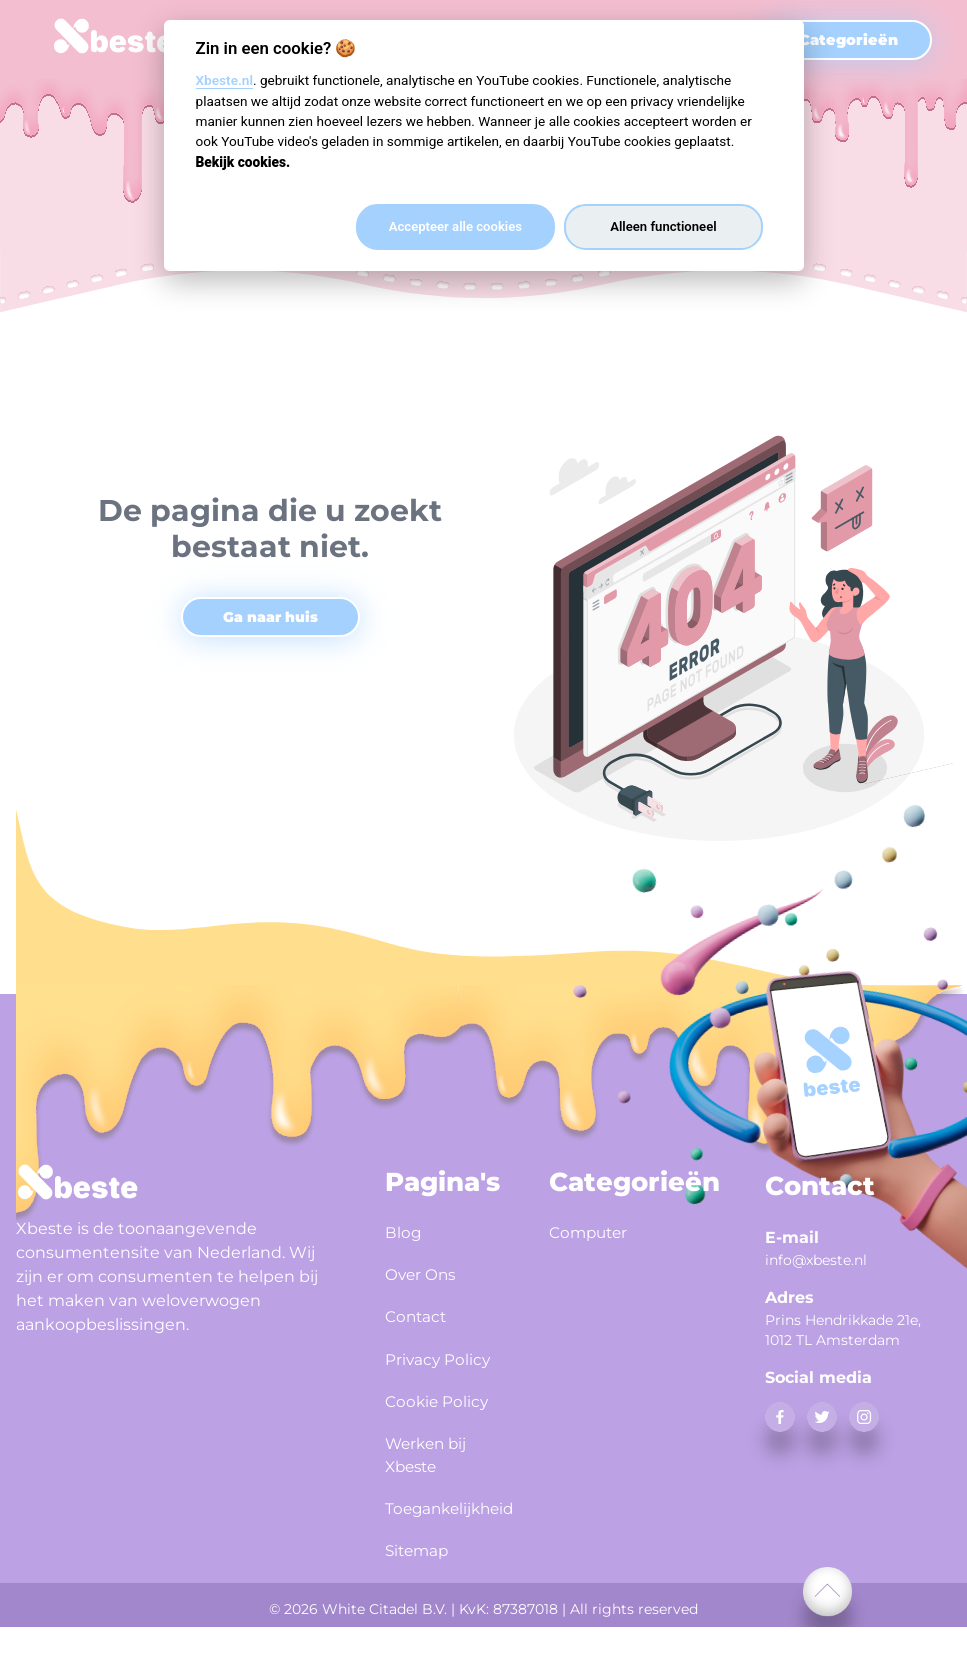 The width and height of the screenshot is (967, 1659). Describe the element at coordinates (427, 1270) in the screenshot. I see `Over Ons` at that location.